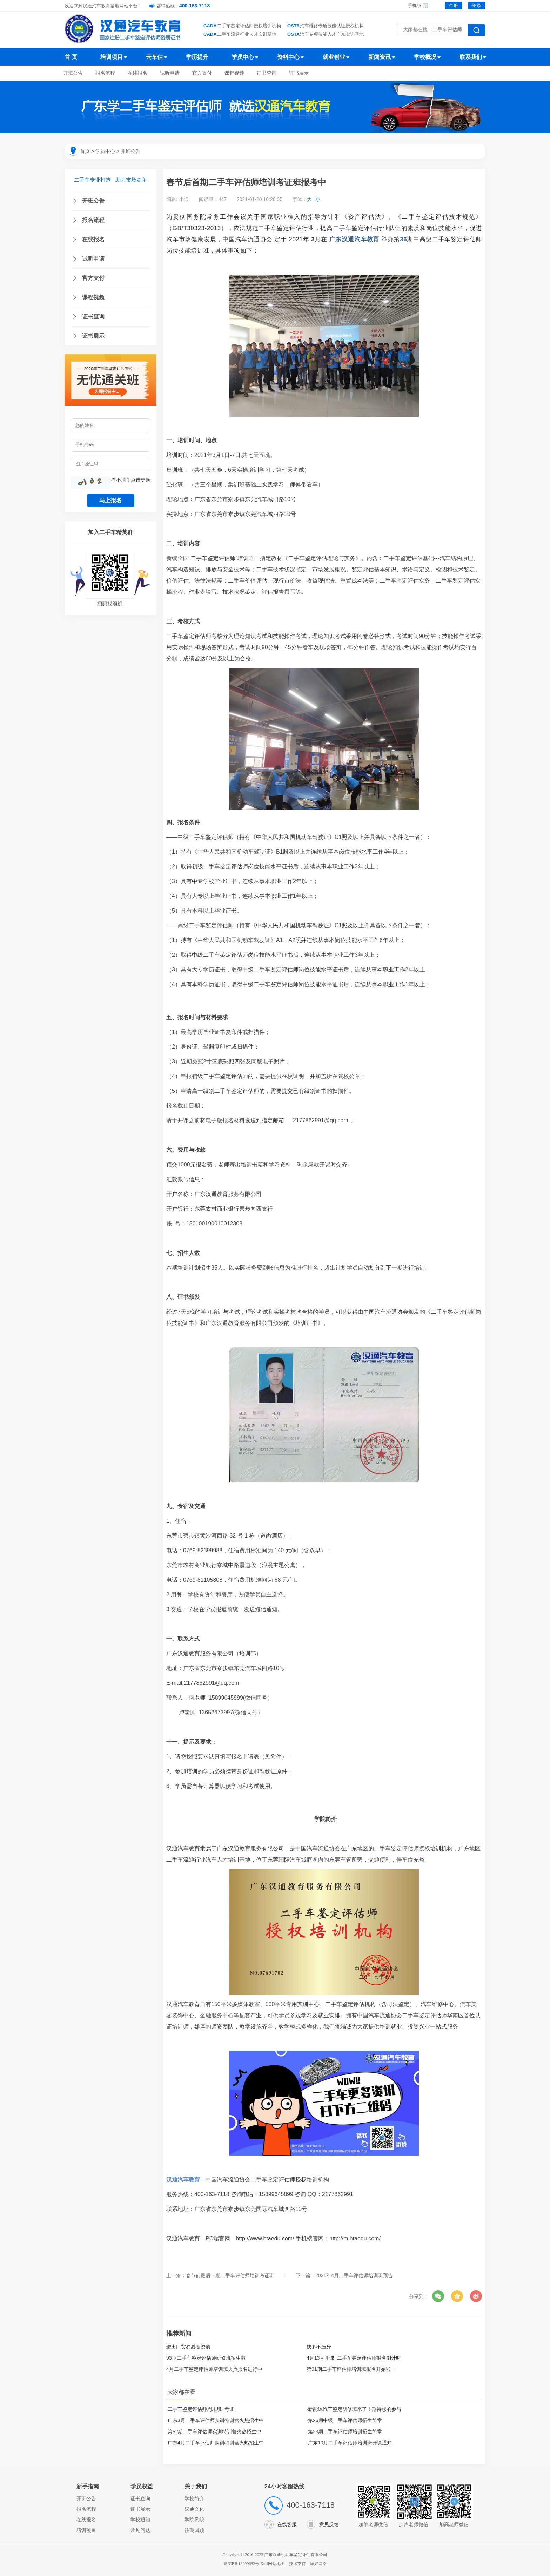 The height and width of the screenshot is (2576, 550). I want to click on 官方支付, so click(202, 73).